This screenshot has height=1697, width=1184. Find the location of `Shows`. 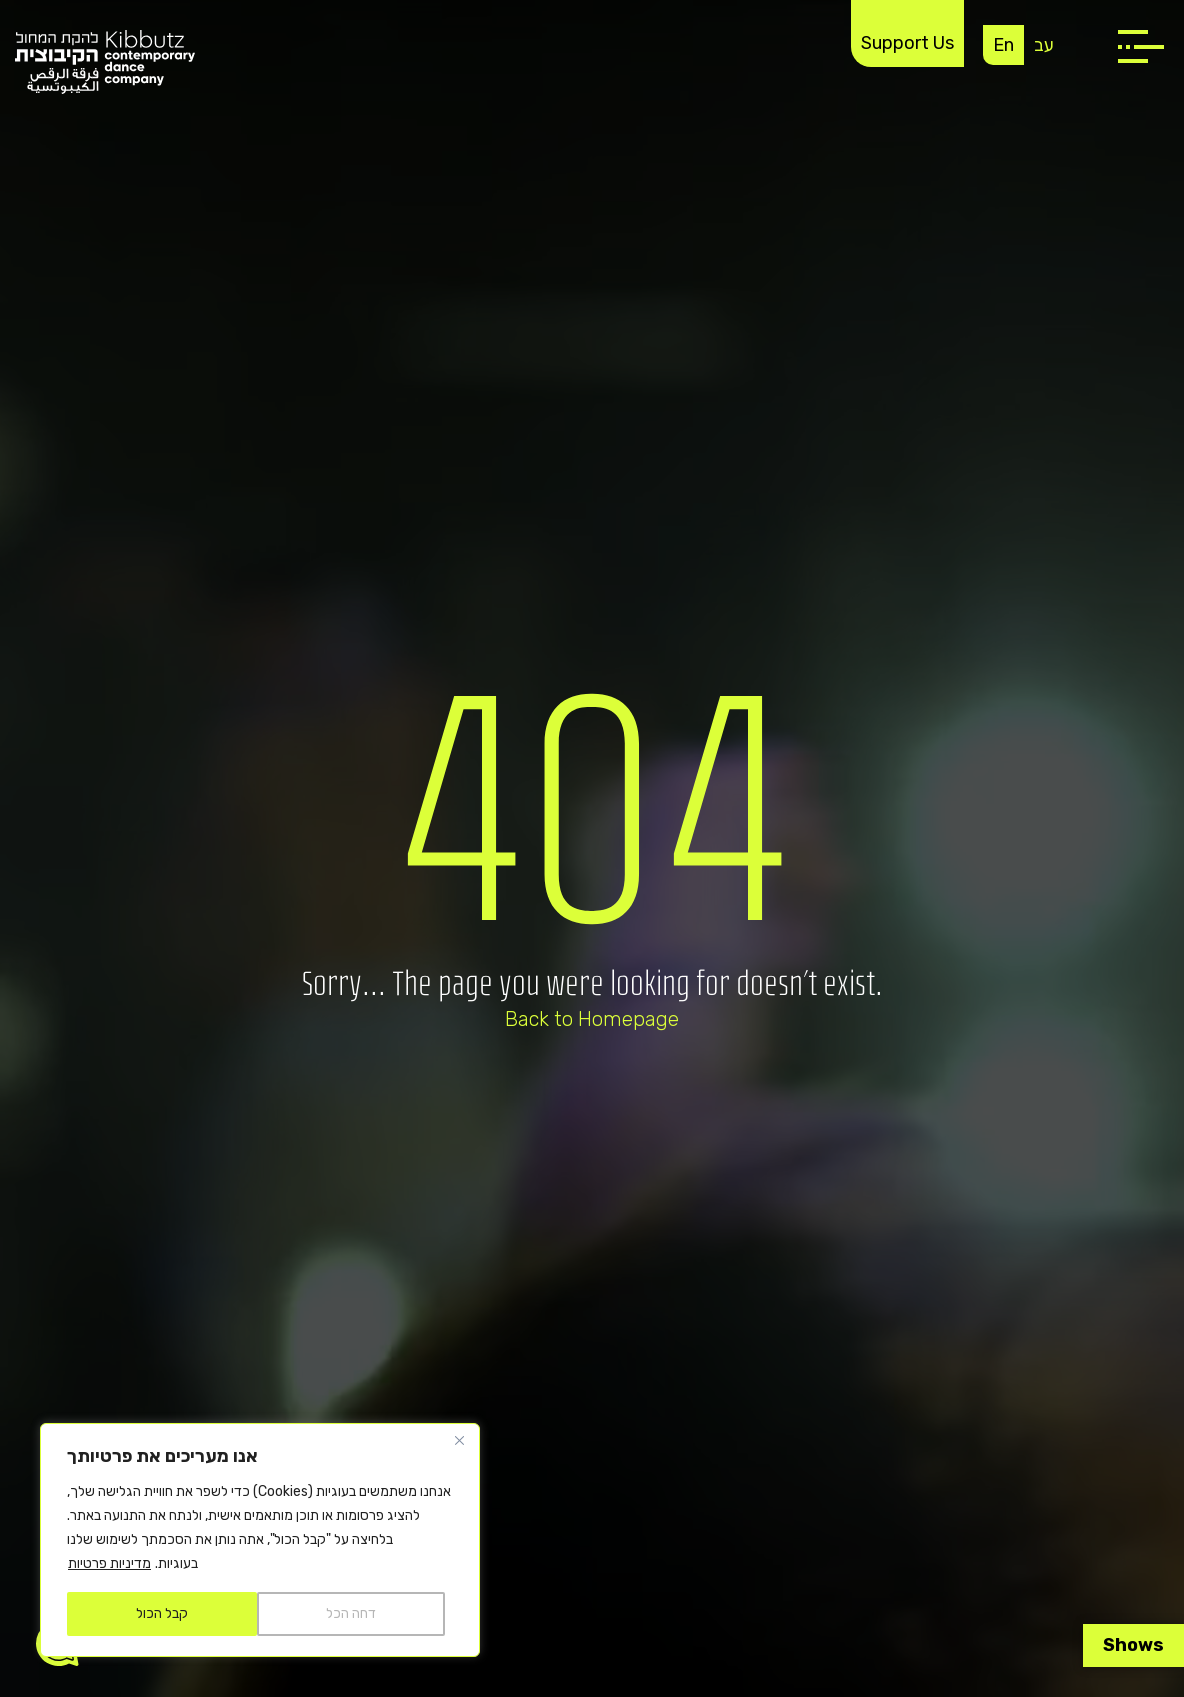

Shows is located at coordinates (1133, 1645).